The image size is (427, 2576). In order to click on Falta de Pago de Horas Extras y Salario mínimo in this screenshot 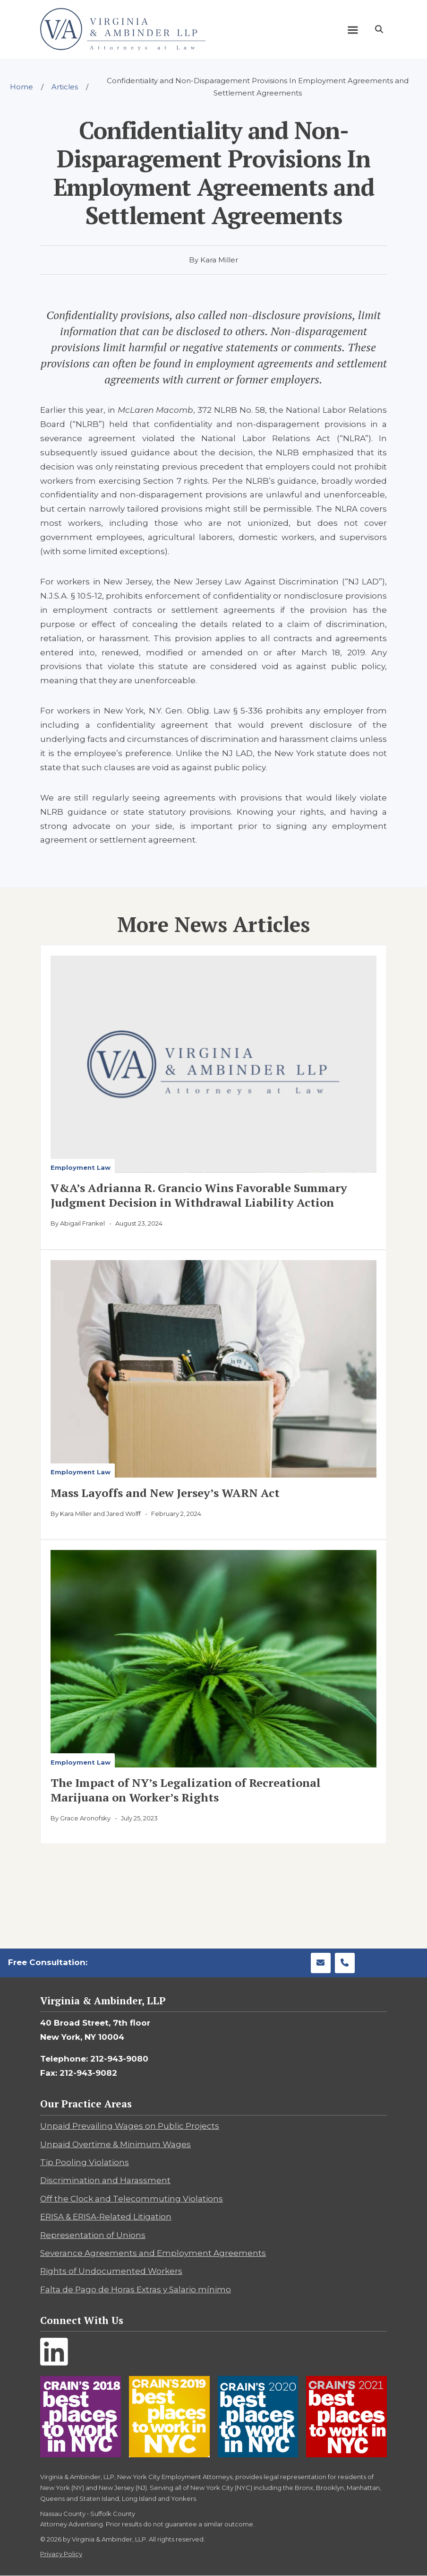, I will do `click(135, 2289)`.